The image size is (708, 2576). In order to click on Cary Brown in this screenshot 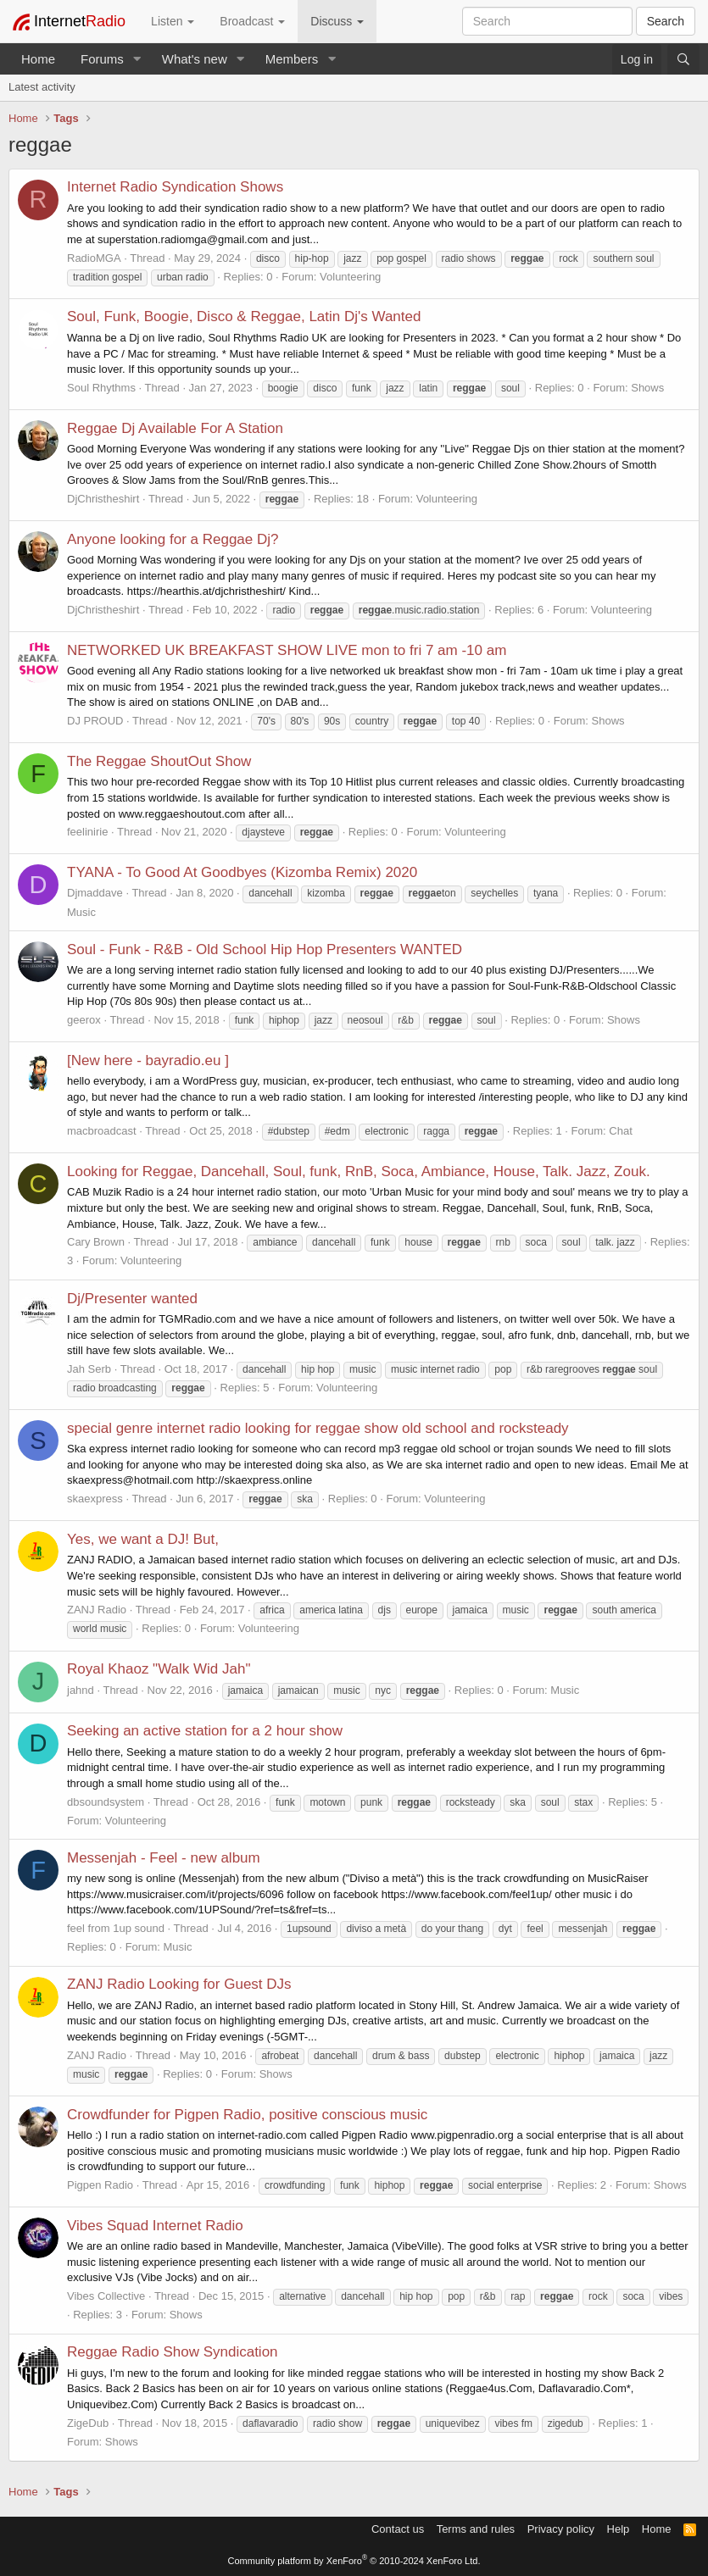, I will do `click(96, 1241)`.